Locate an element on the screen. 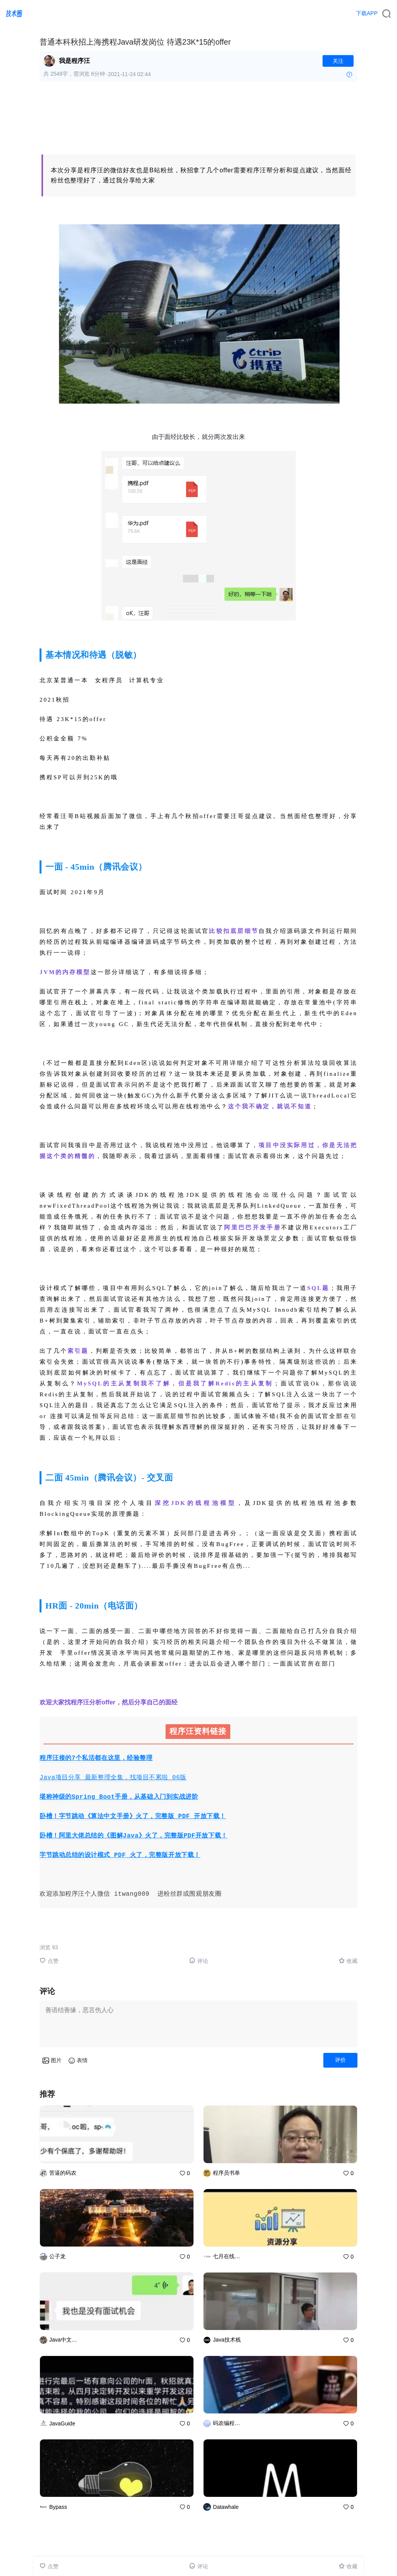  评论 is located at coordinates (198, 1960).